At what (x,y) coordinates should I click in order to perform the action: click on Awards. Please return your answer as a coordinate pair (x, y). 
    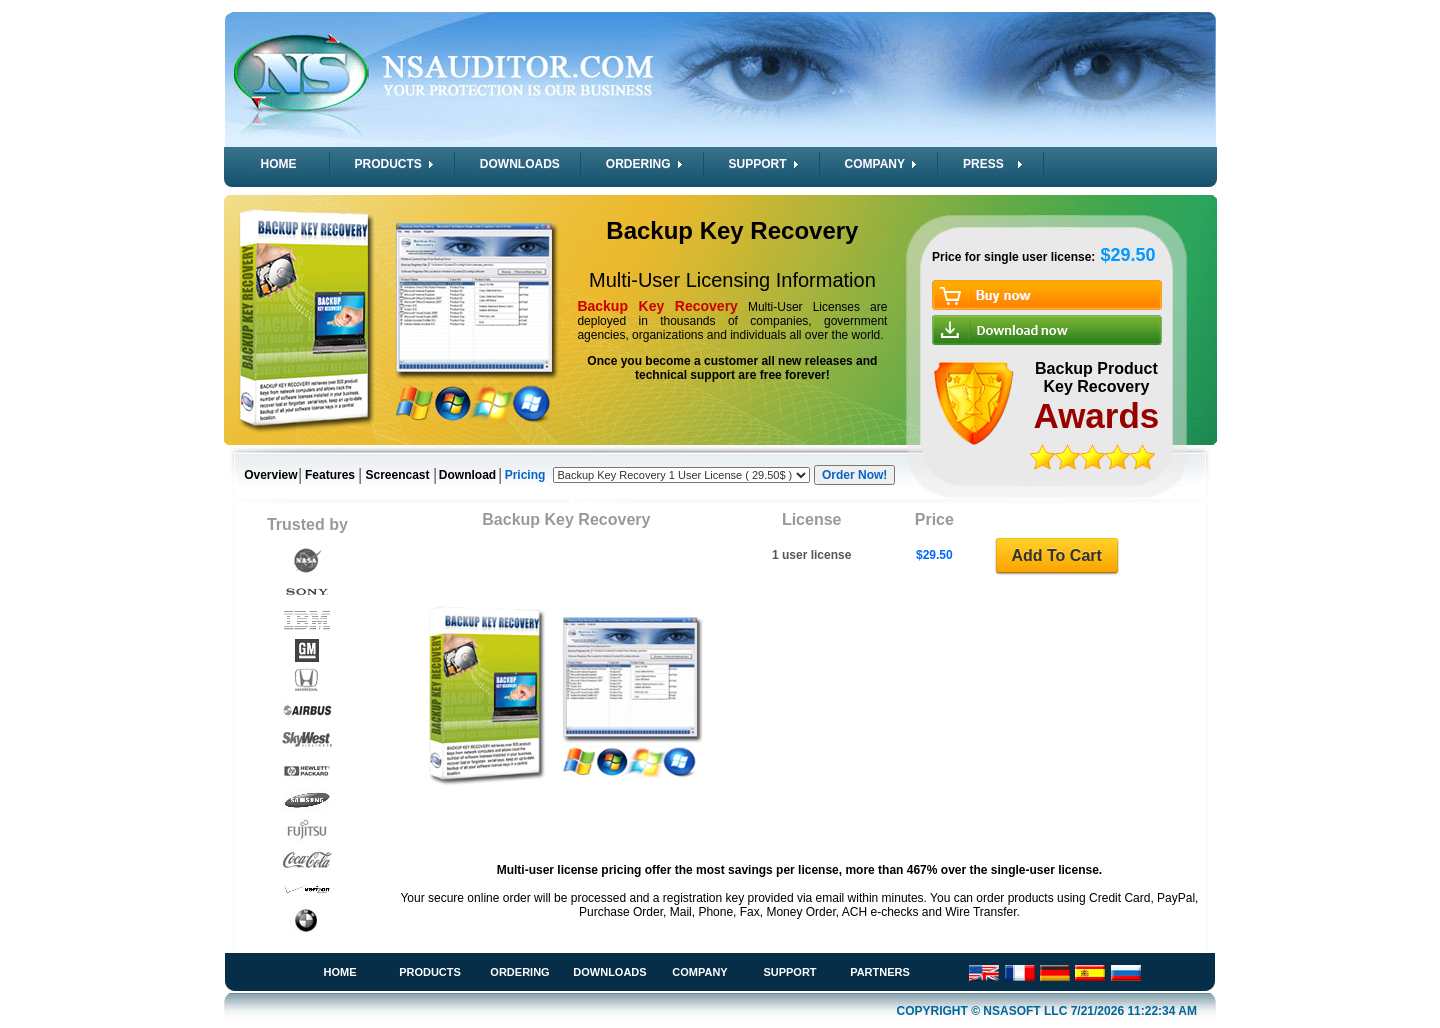
    Looking at the image, I should click on (1097, 415).